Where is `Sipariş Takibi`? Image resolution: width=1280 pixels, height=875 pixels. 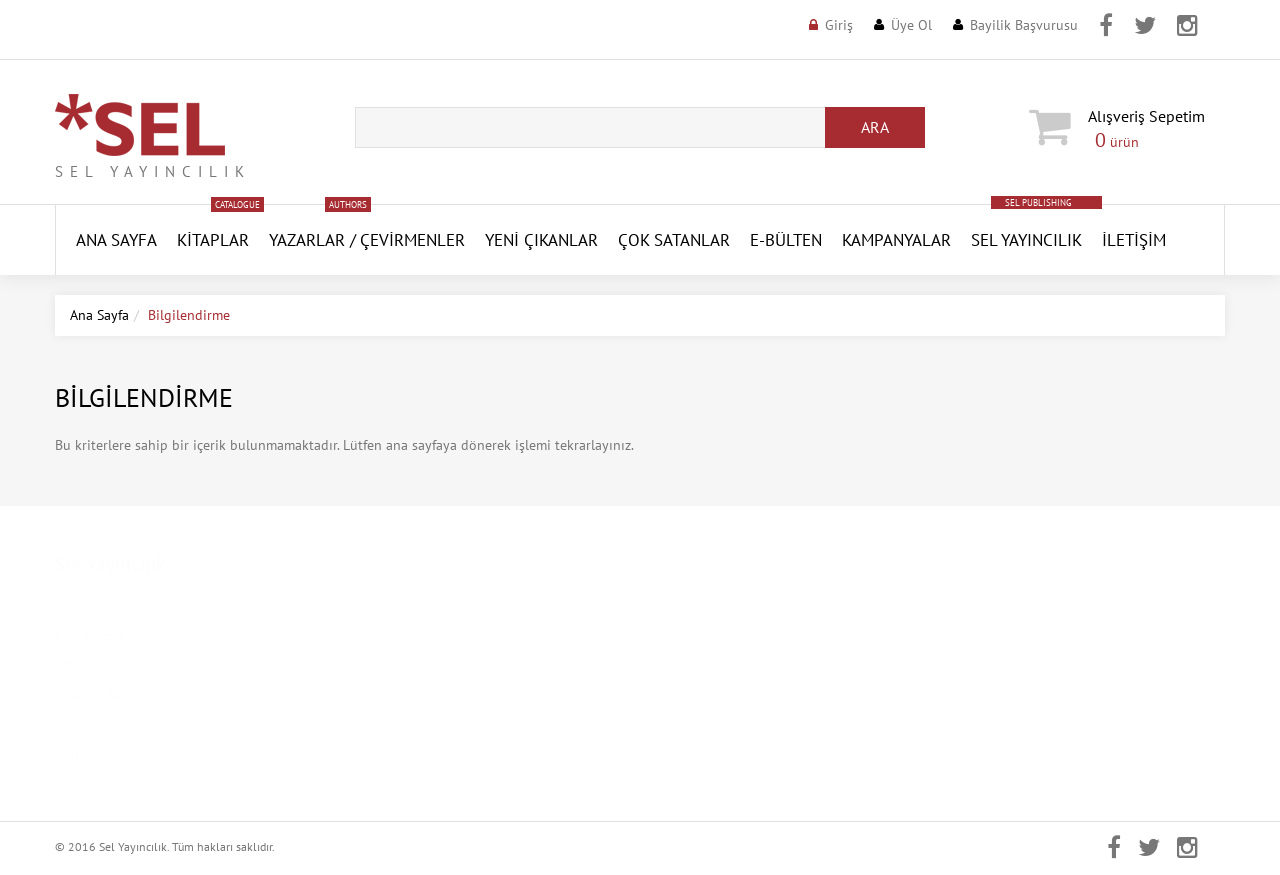
Sipariş Takibi is located at coordinates (696, 755).